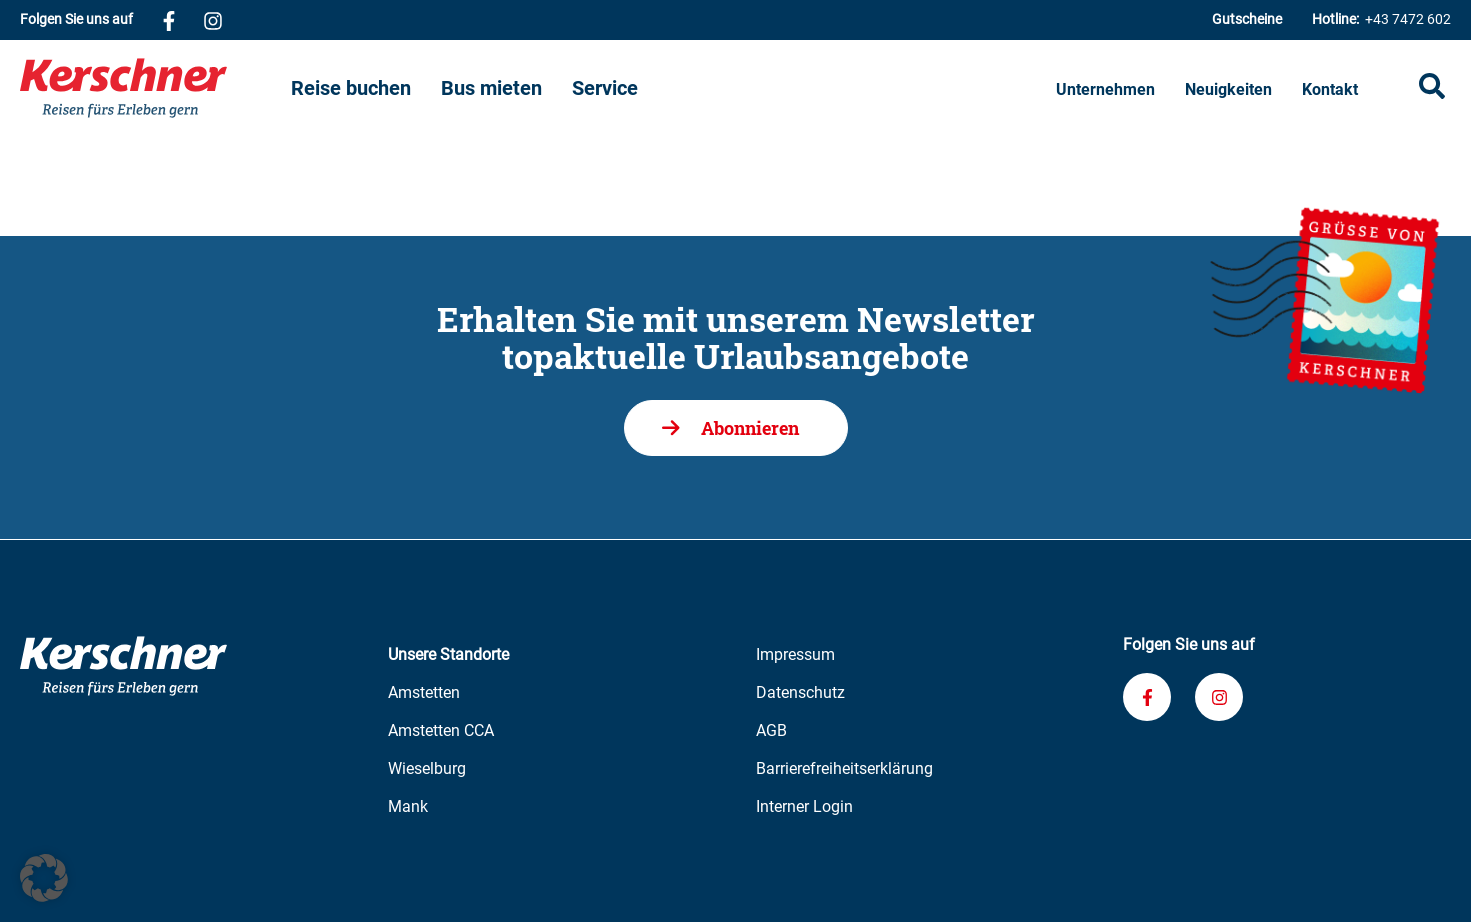 This screenshot has height=922, width=1471. Describe the element at coordinates (351, 88) in the screenshot. I see `Reise buchen` at that location.